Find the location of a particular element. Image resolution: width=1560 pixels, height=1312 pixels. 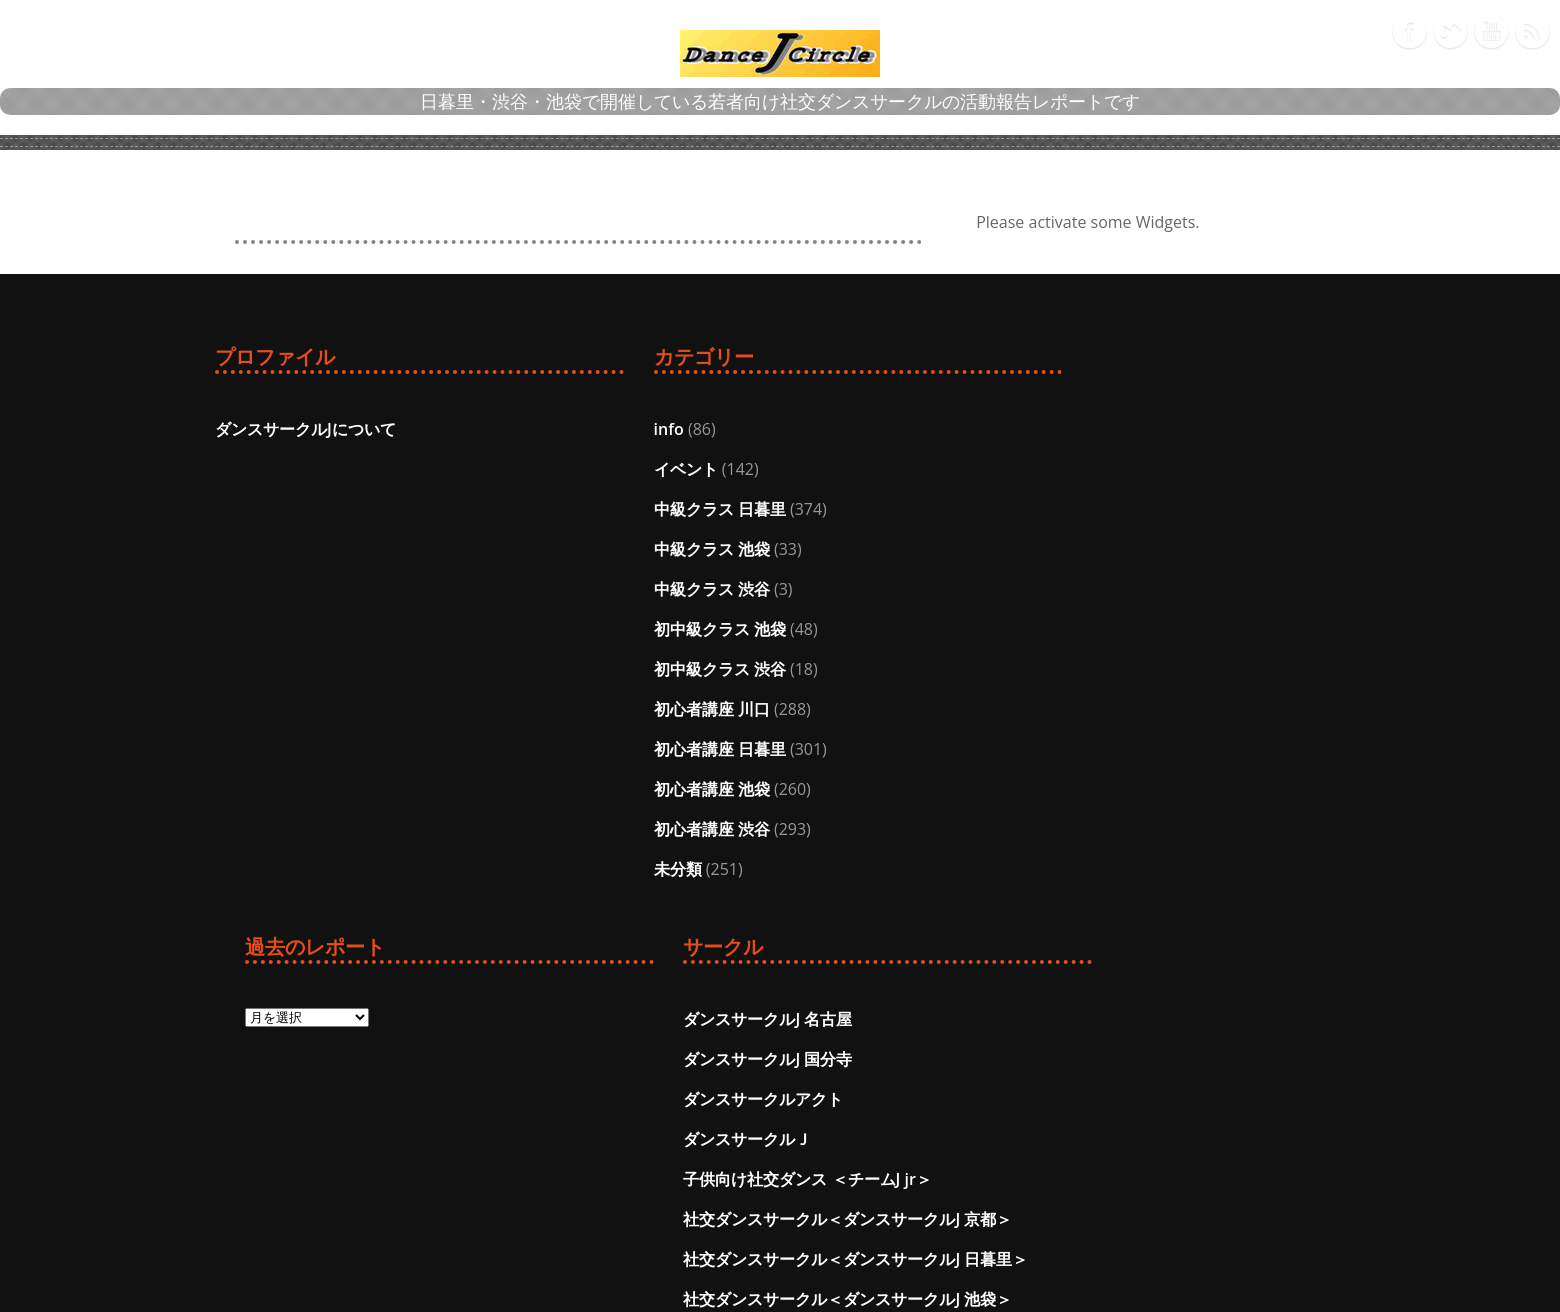

初心者講座 池袋 is located at coordinates (565, 789).